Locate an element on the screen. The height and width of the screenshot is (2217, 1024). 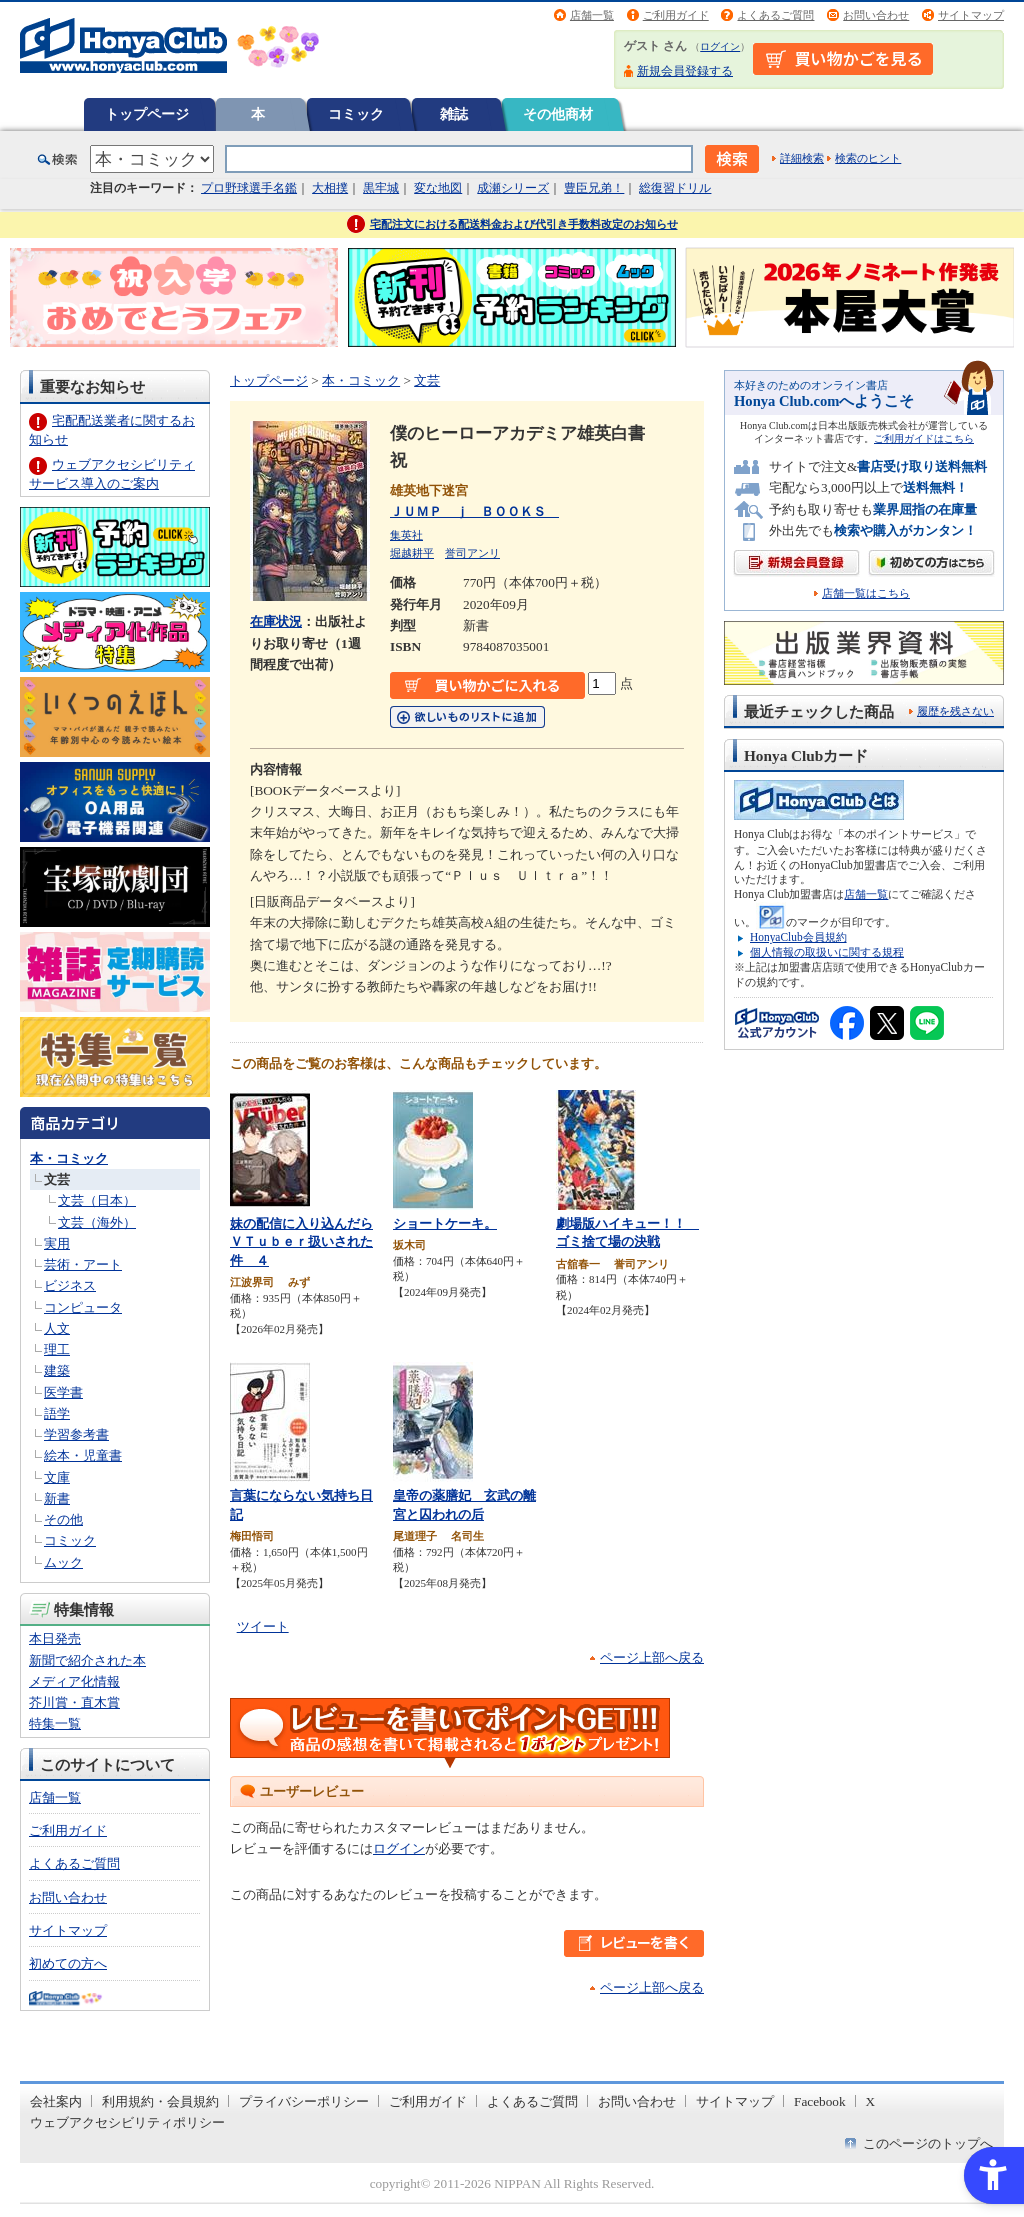
誉司アンリ is located at coordinates (472, 553).